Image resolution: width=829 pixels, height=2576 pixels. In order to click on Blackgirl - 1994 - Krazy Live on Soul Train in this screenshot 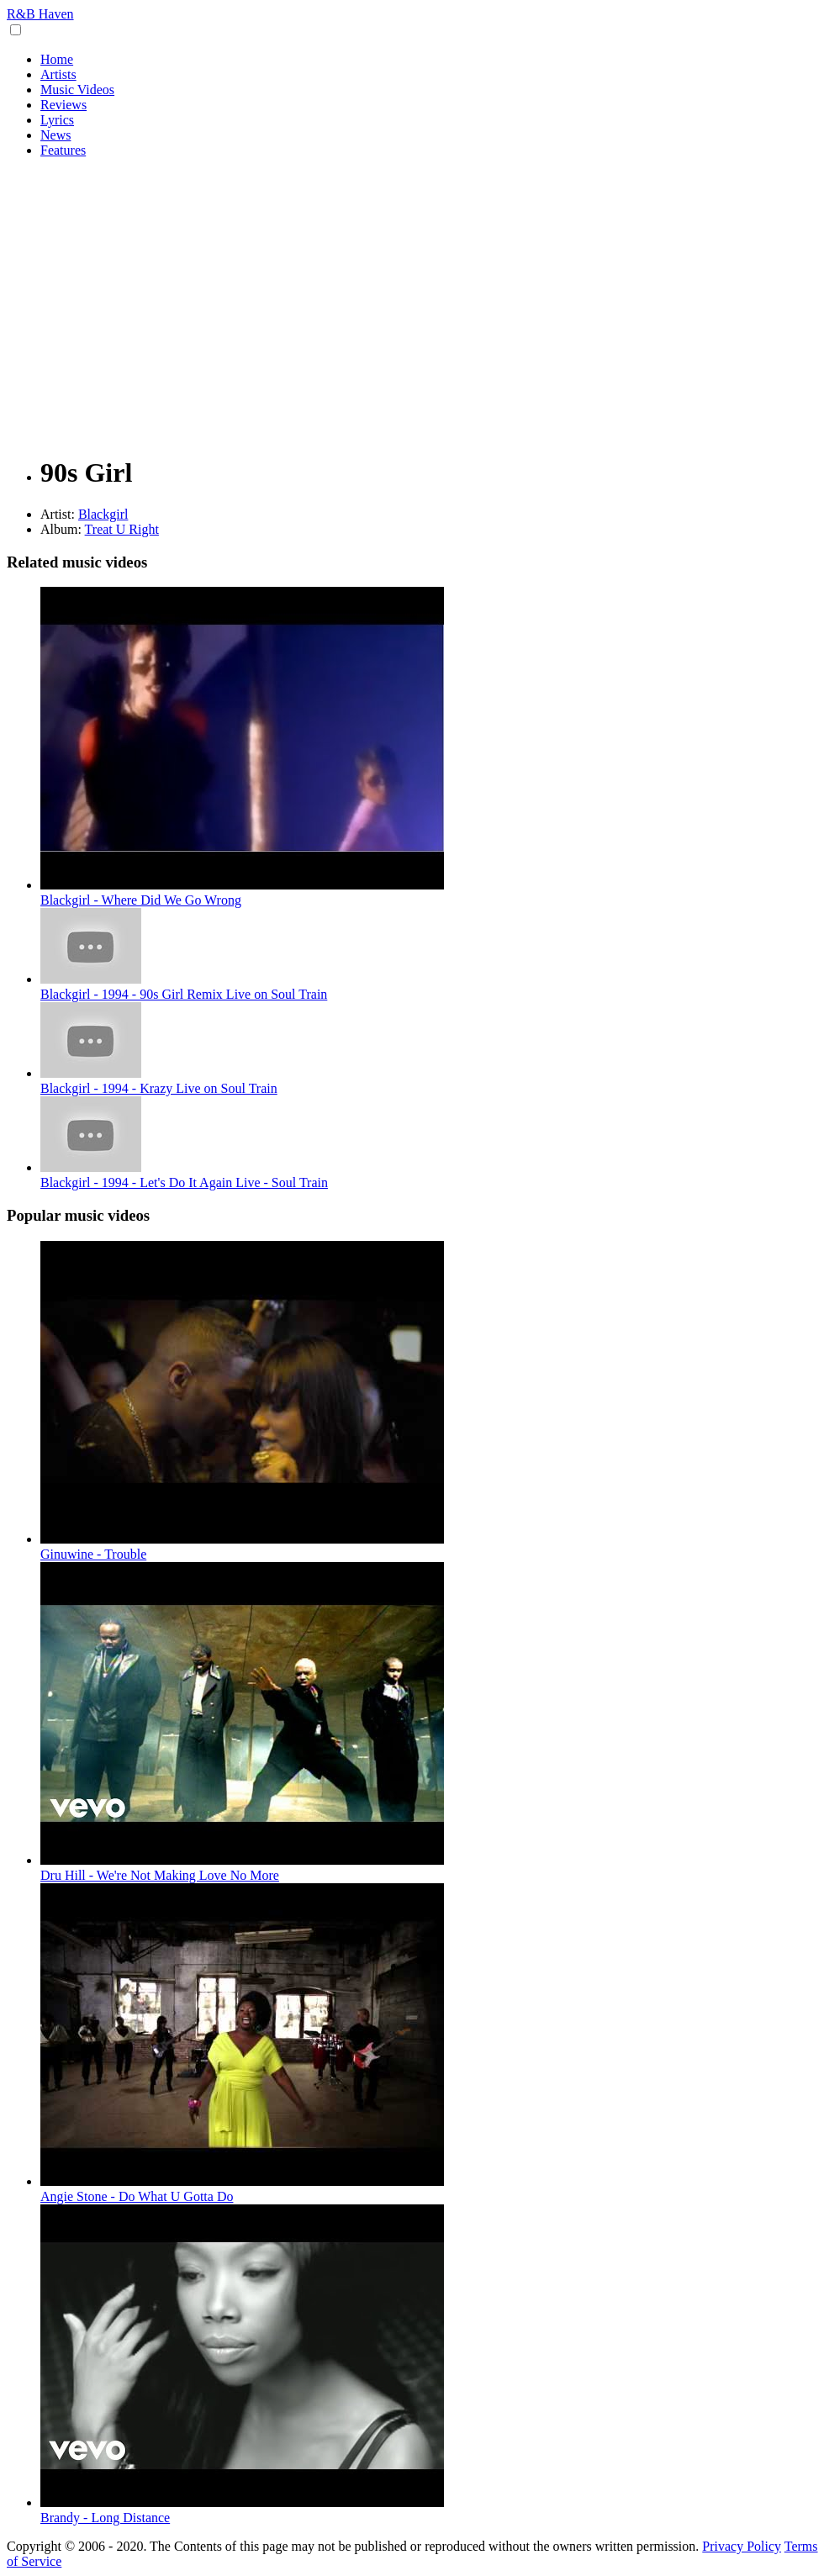, I will do `click(158, 1088)`.